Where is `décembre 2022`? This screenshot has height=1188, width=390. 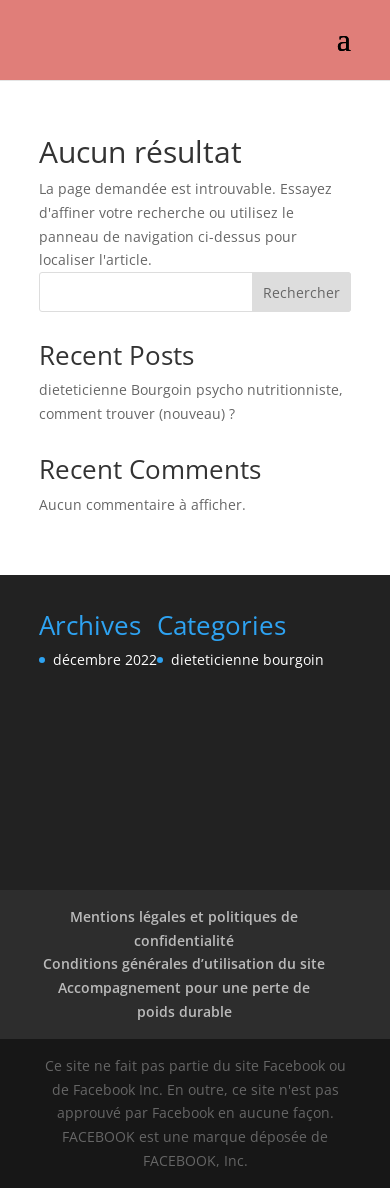 décembre 2022 is located at coordinates (105, 659).